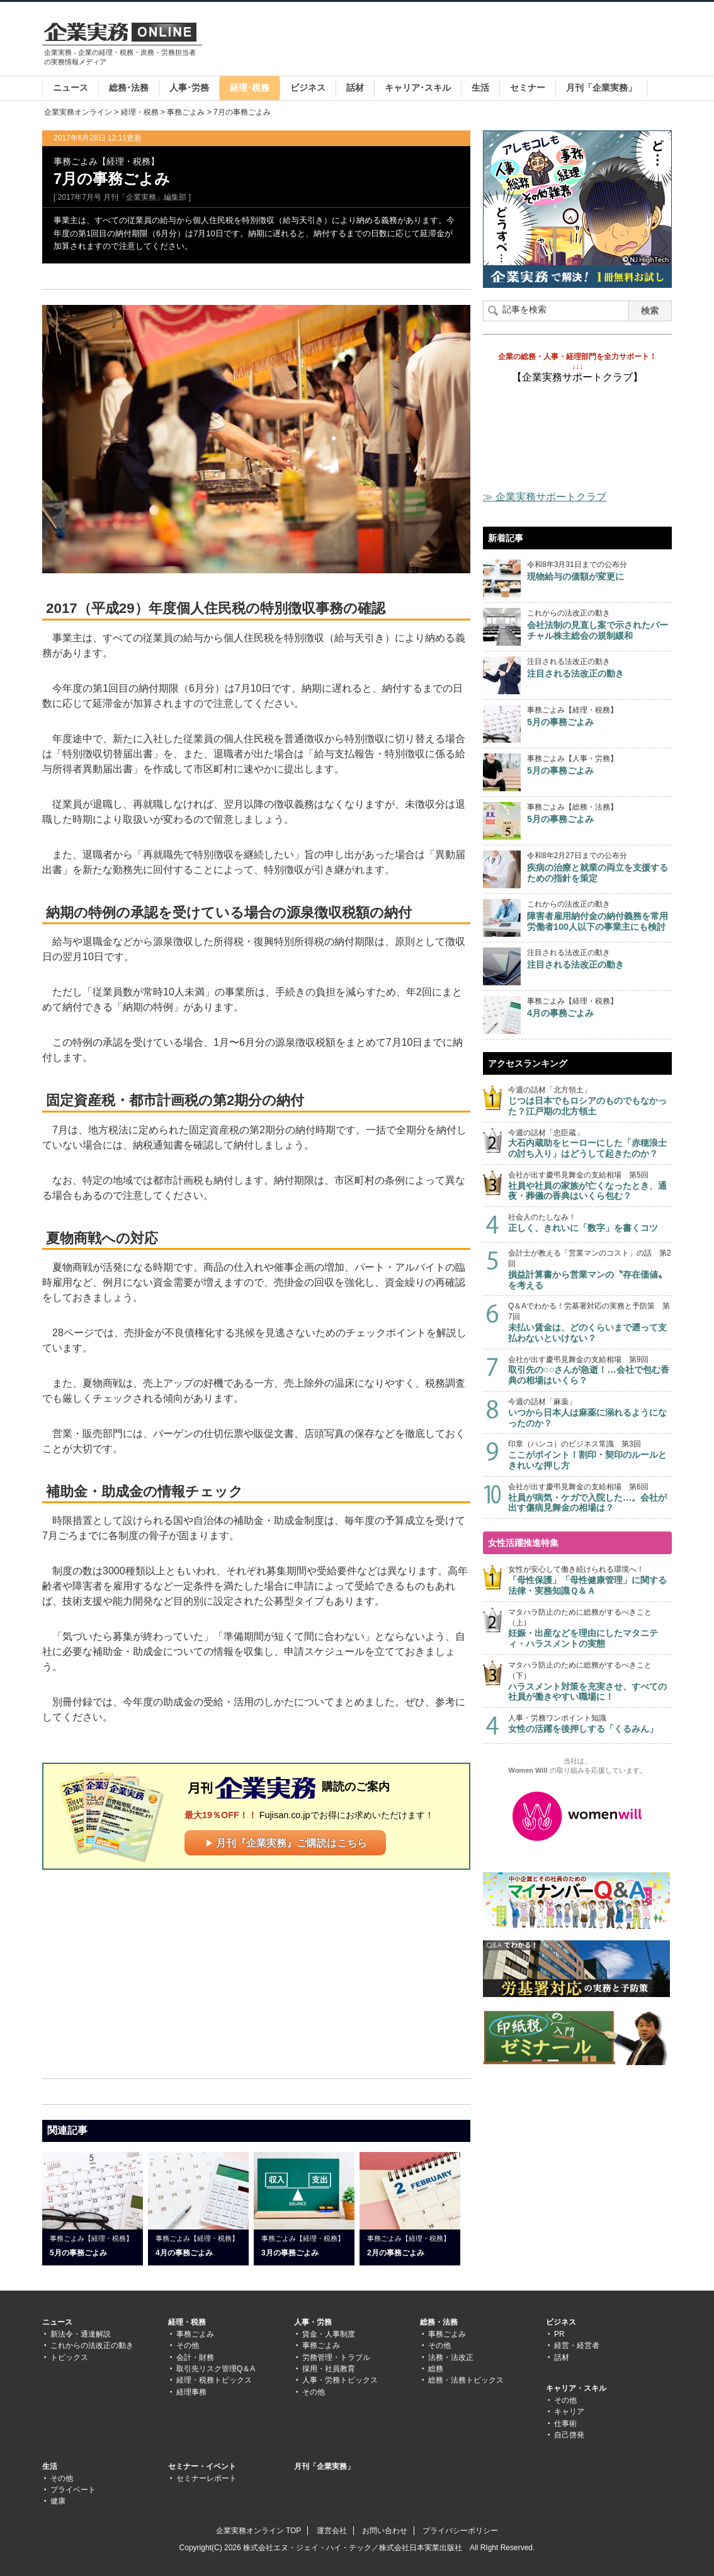 The height and width of the screenshot is (2576, 714). Describe the element at coordinates (590, 1681) in the screenshot. I see `マタハラ防止のために総務がするべきこと（下）` at that location.